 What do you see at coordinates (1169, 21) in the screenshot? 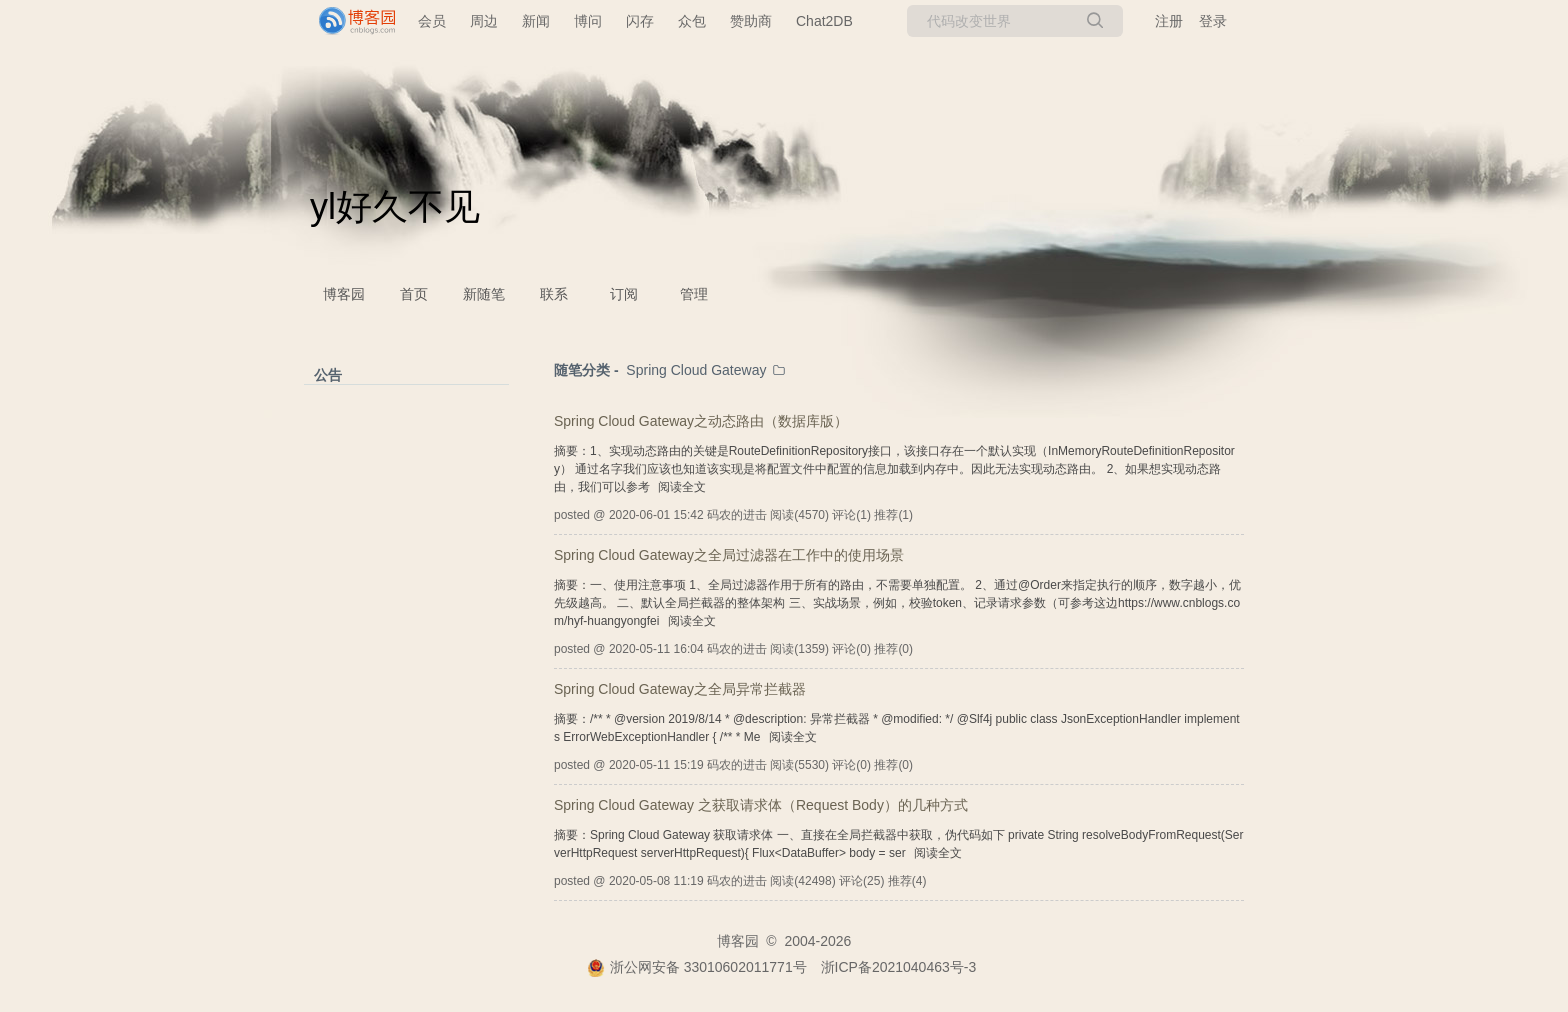
I see `注册` at bounding box center [1169, 21].